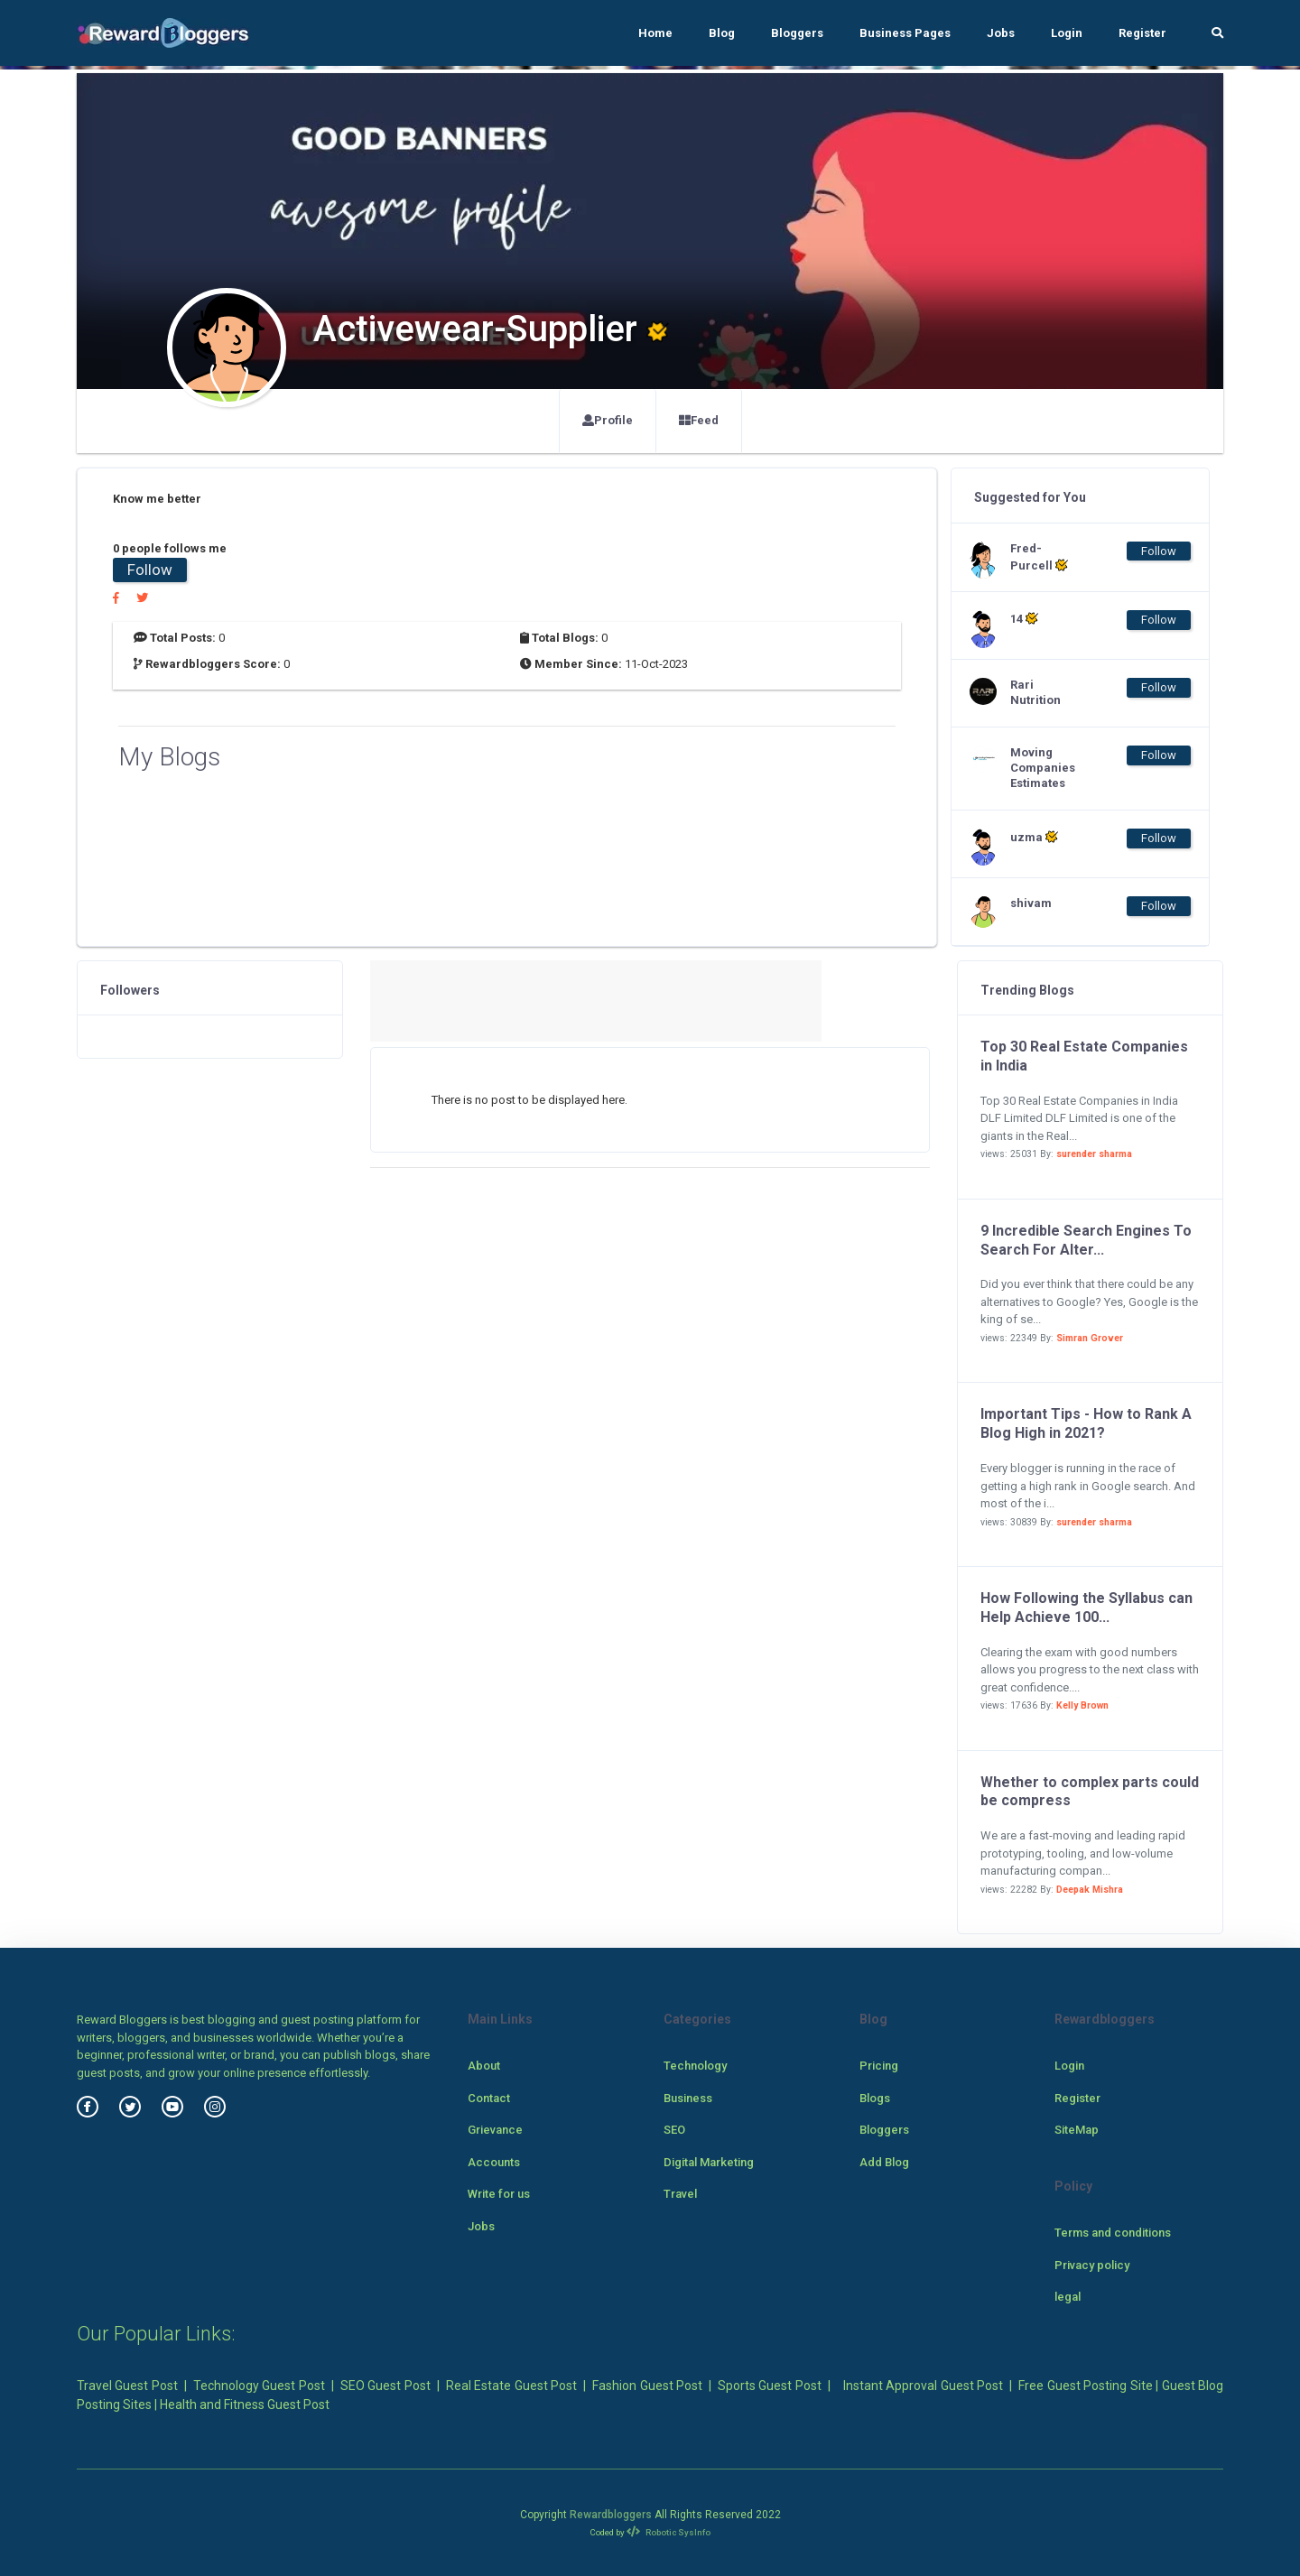 The width and height of the screenshot is (1300, 2576). Describe the element at coordinates (1042, 768) in the screenshot. I see `Moving Companies Estimates` at that location.